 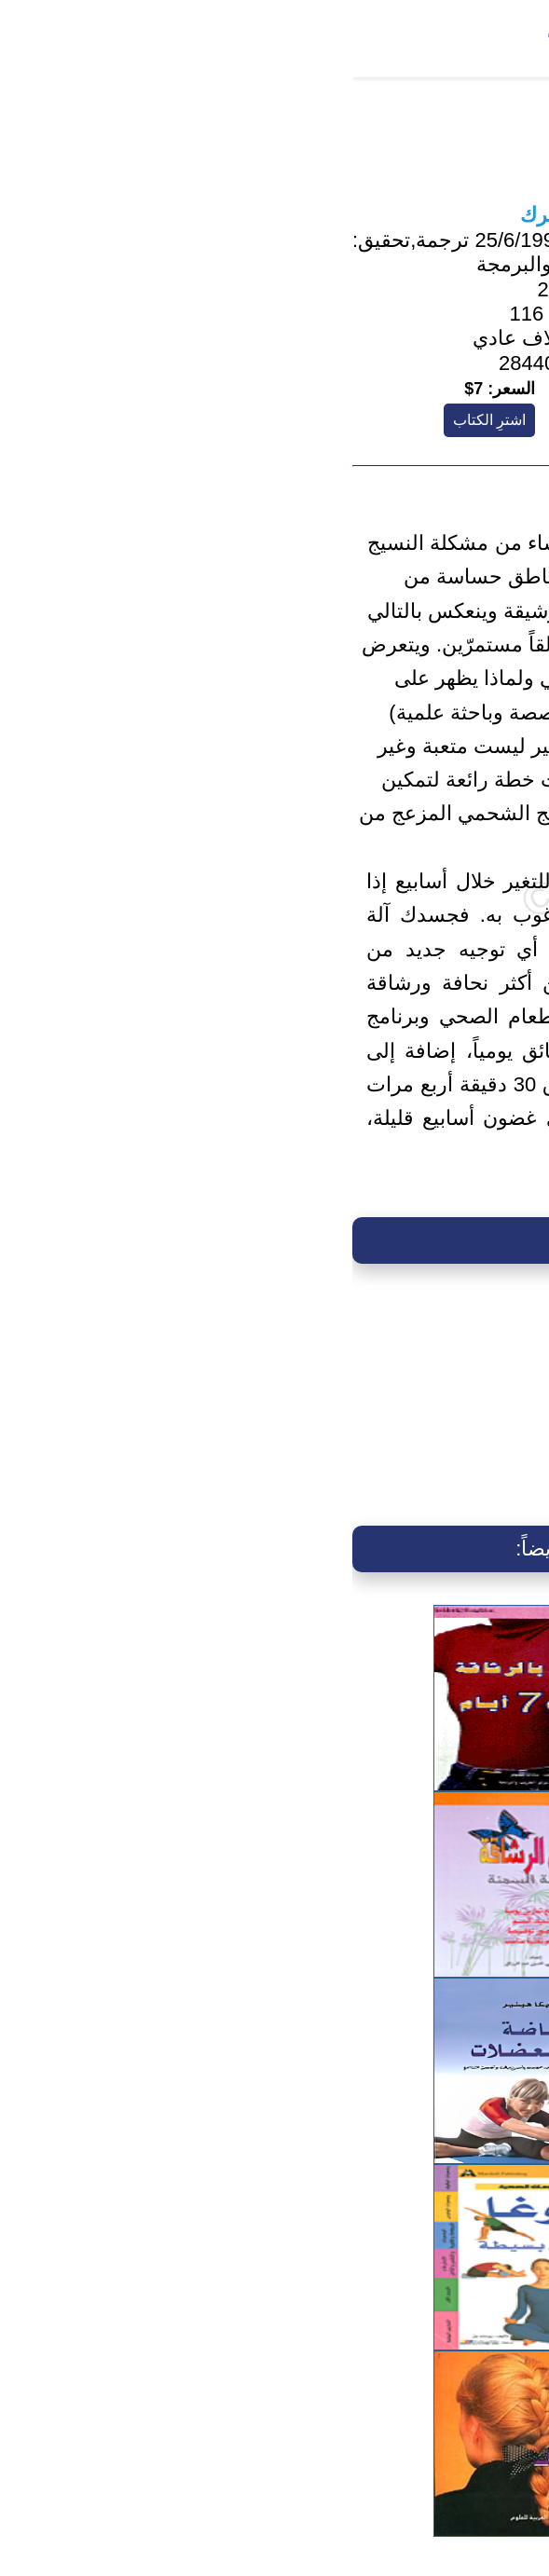 I want to click on بحث متقدم, so click(x=250, y=34).